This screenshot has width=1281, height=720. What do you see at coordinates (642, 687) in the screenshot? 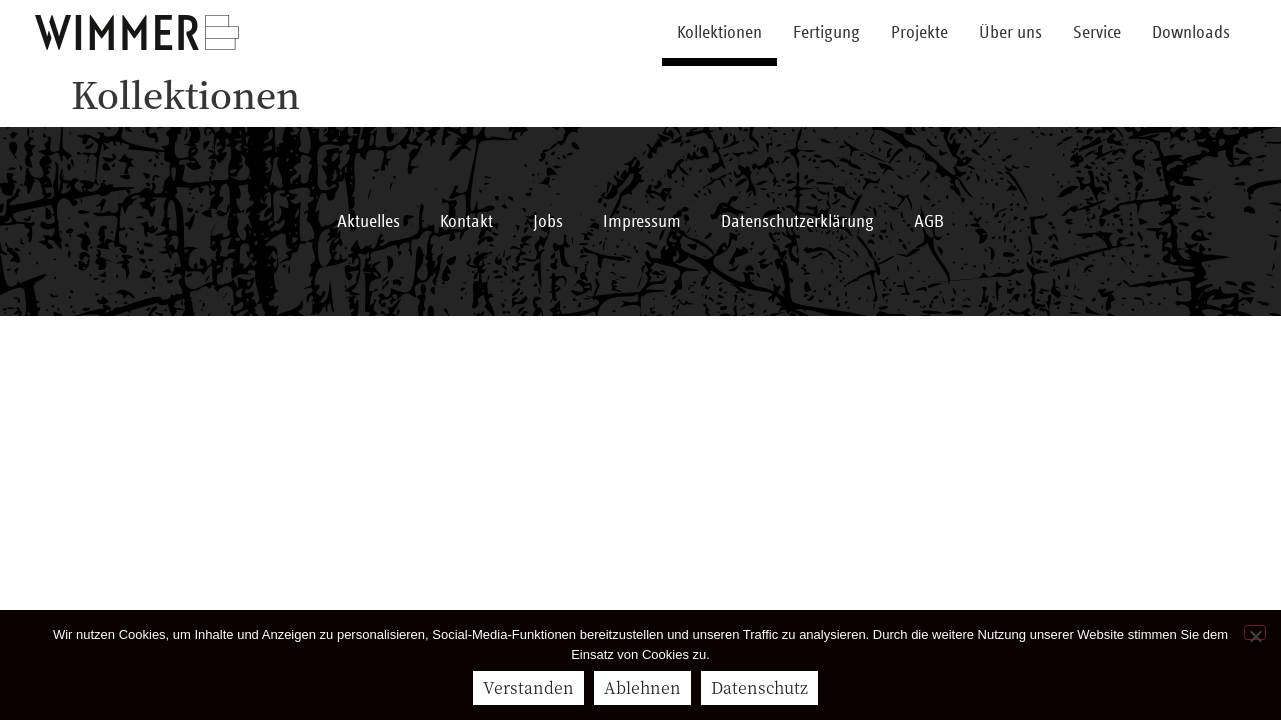
I see `Ablehnen` at bounding box center [642, 687].